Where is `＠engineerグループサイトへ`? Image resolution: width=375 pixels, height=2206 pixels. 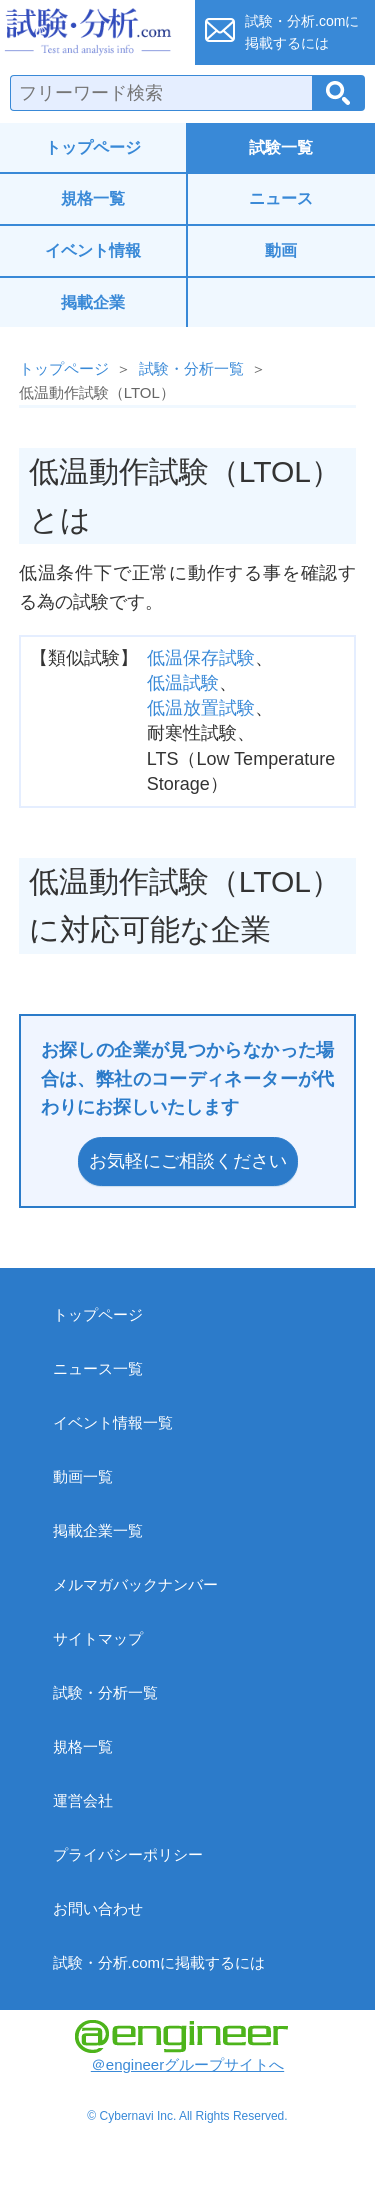
＠engineerグループサイトへ is located at coordinates (181, 2046).